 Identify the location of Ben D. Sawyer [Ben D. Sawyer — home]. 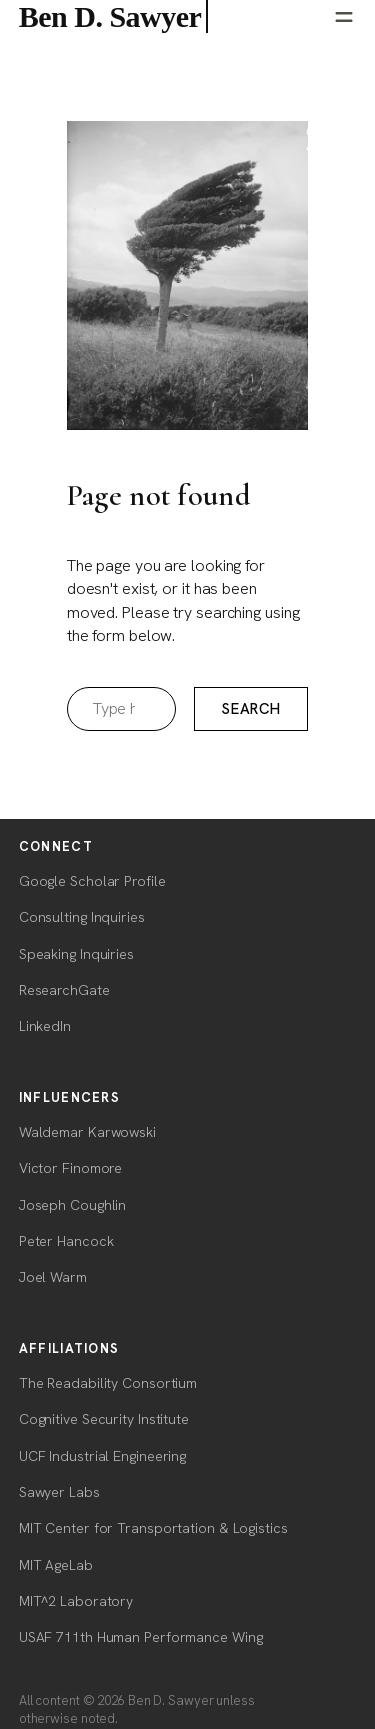
(113, 16).